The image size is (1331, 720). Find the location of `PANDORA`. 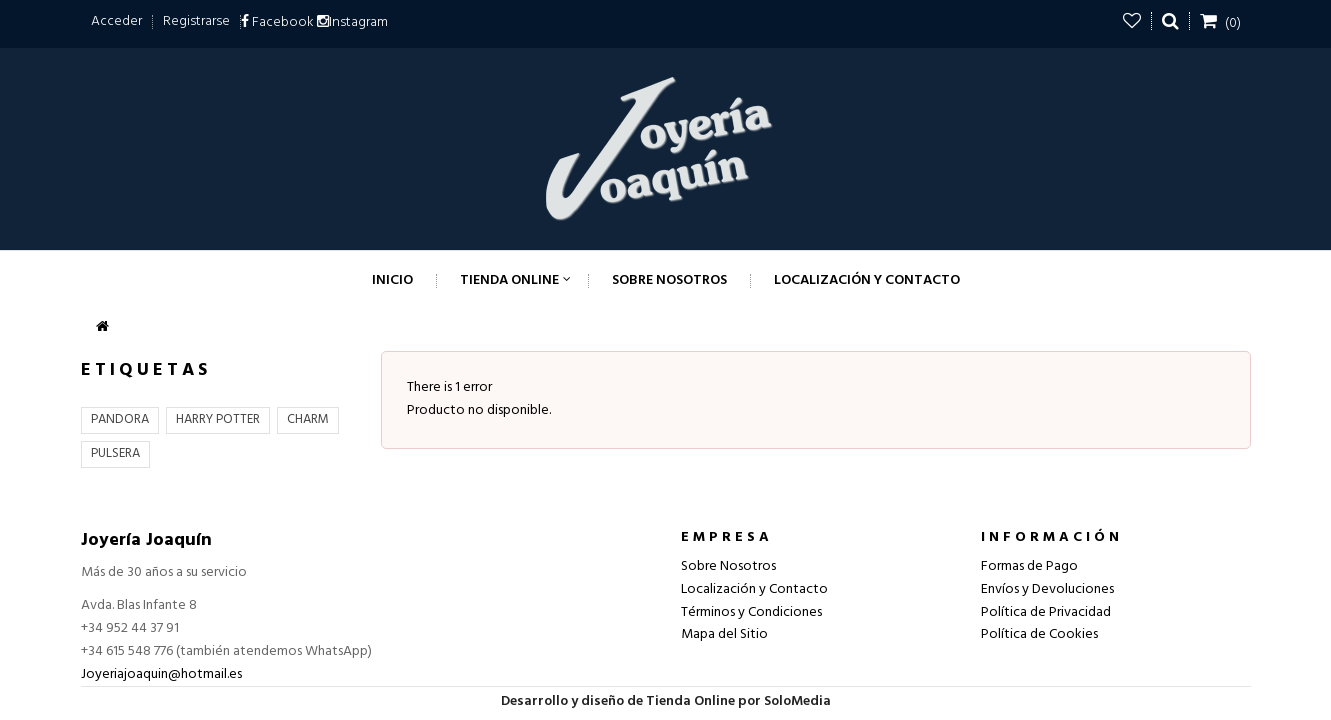

PANDORA is located at coordinates (120, 419).